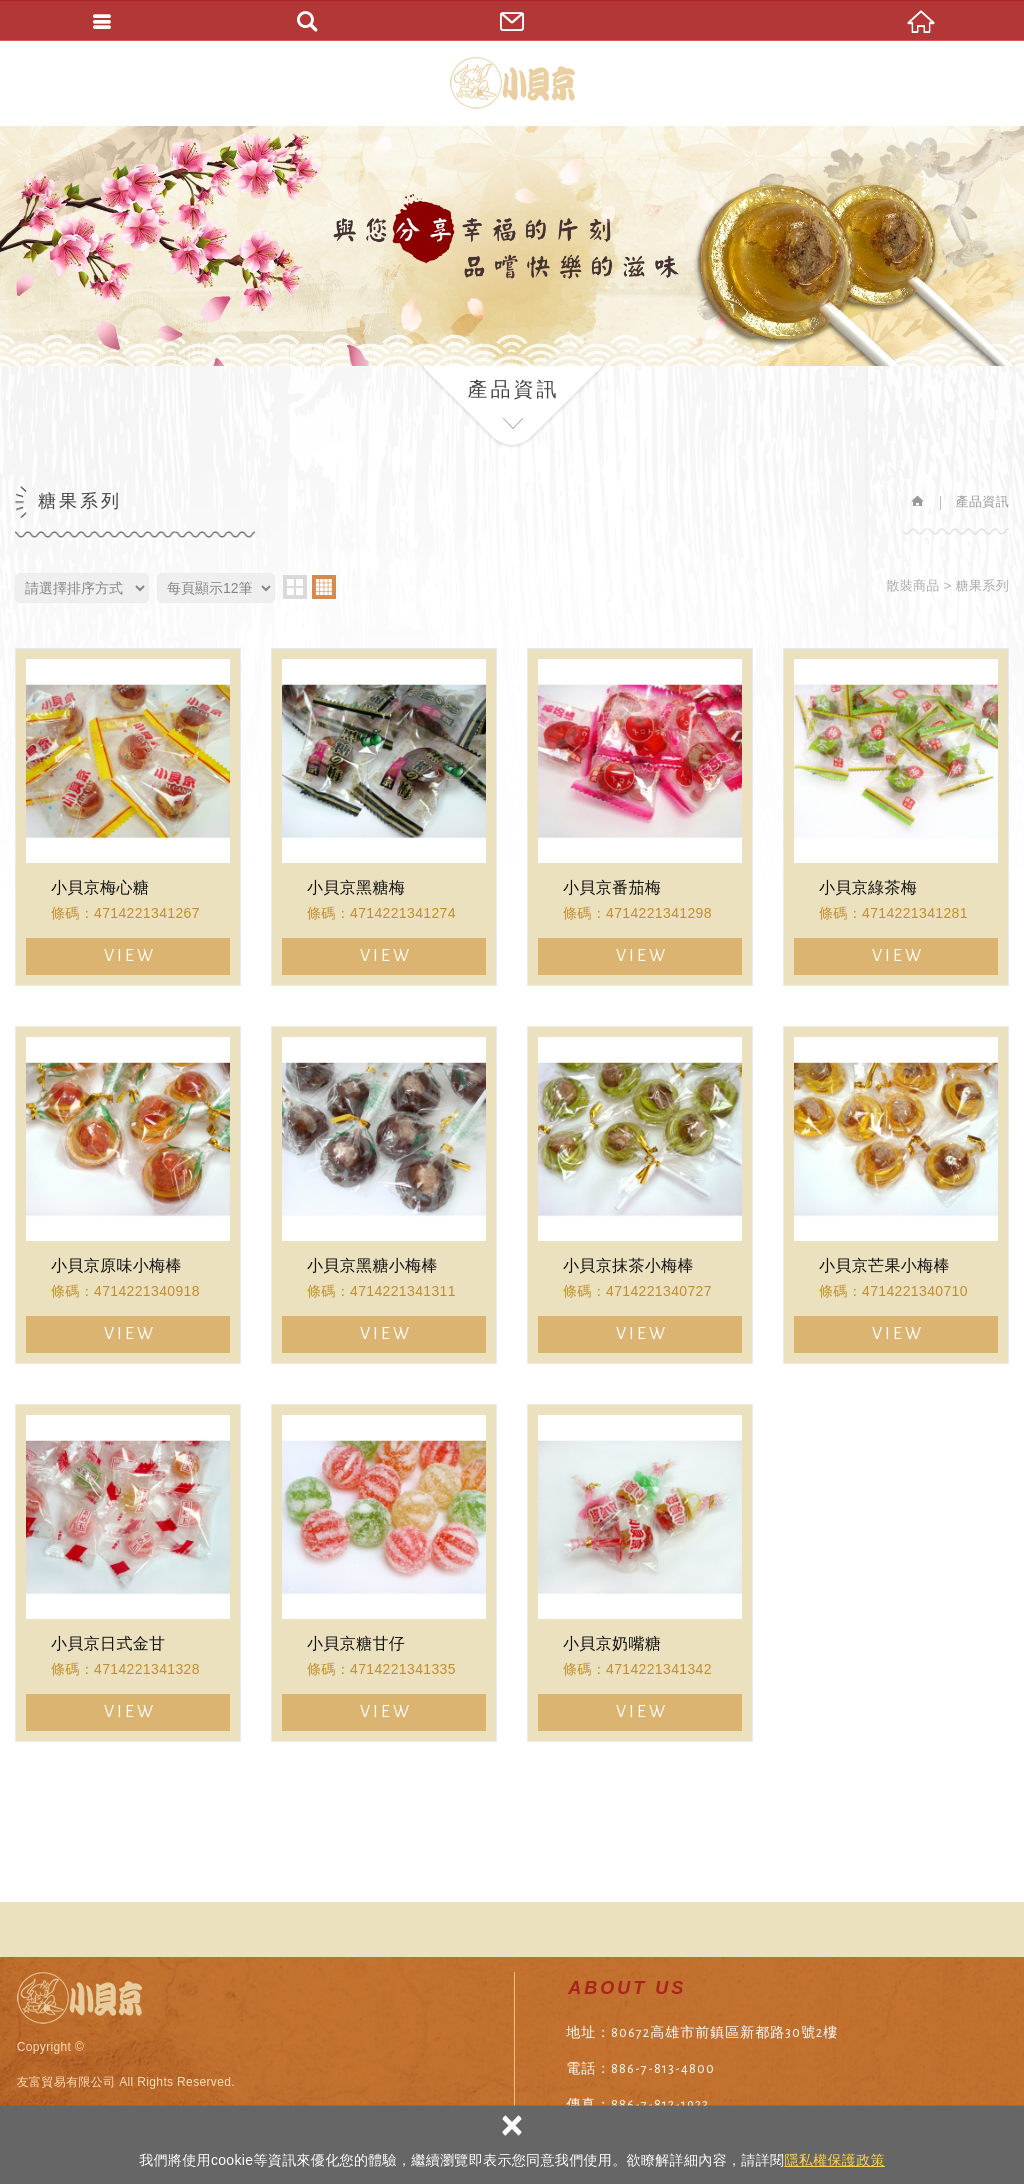 The image size is (1024, 2184). What do you see at coordinates (834, 2160) in the screenshot?
I see `隱私權保護政策` at bounding box center [834, 2160].